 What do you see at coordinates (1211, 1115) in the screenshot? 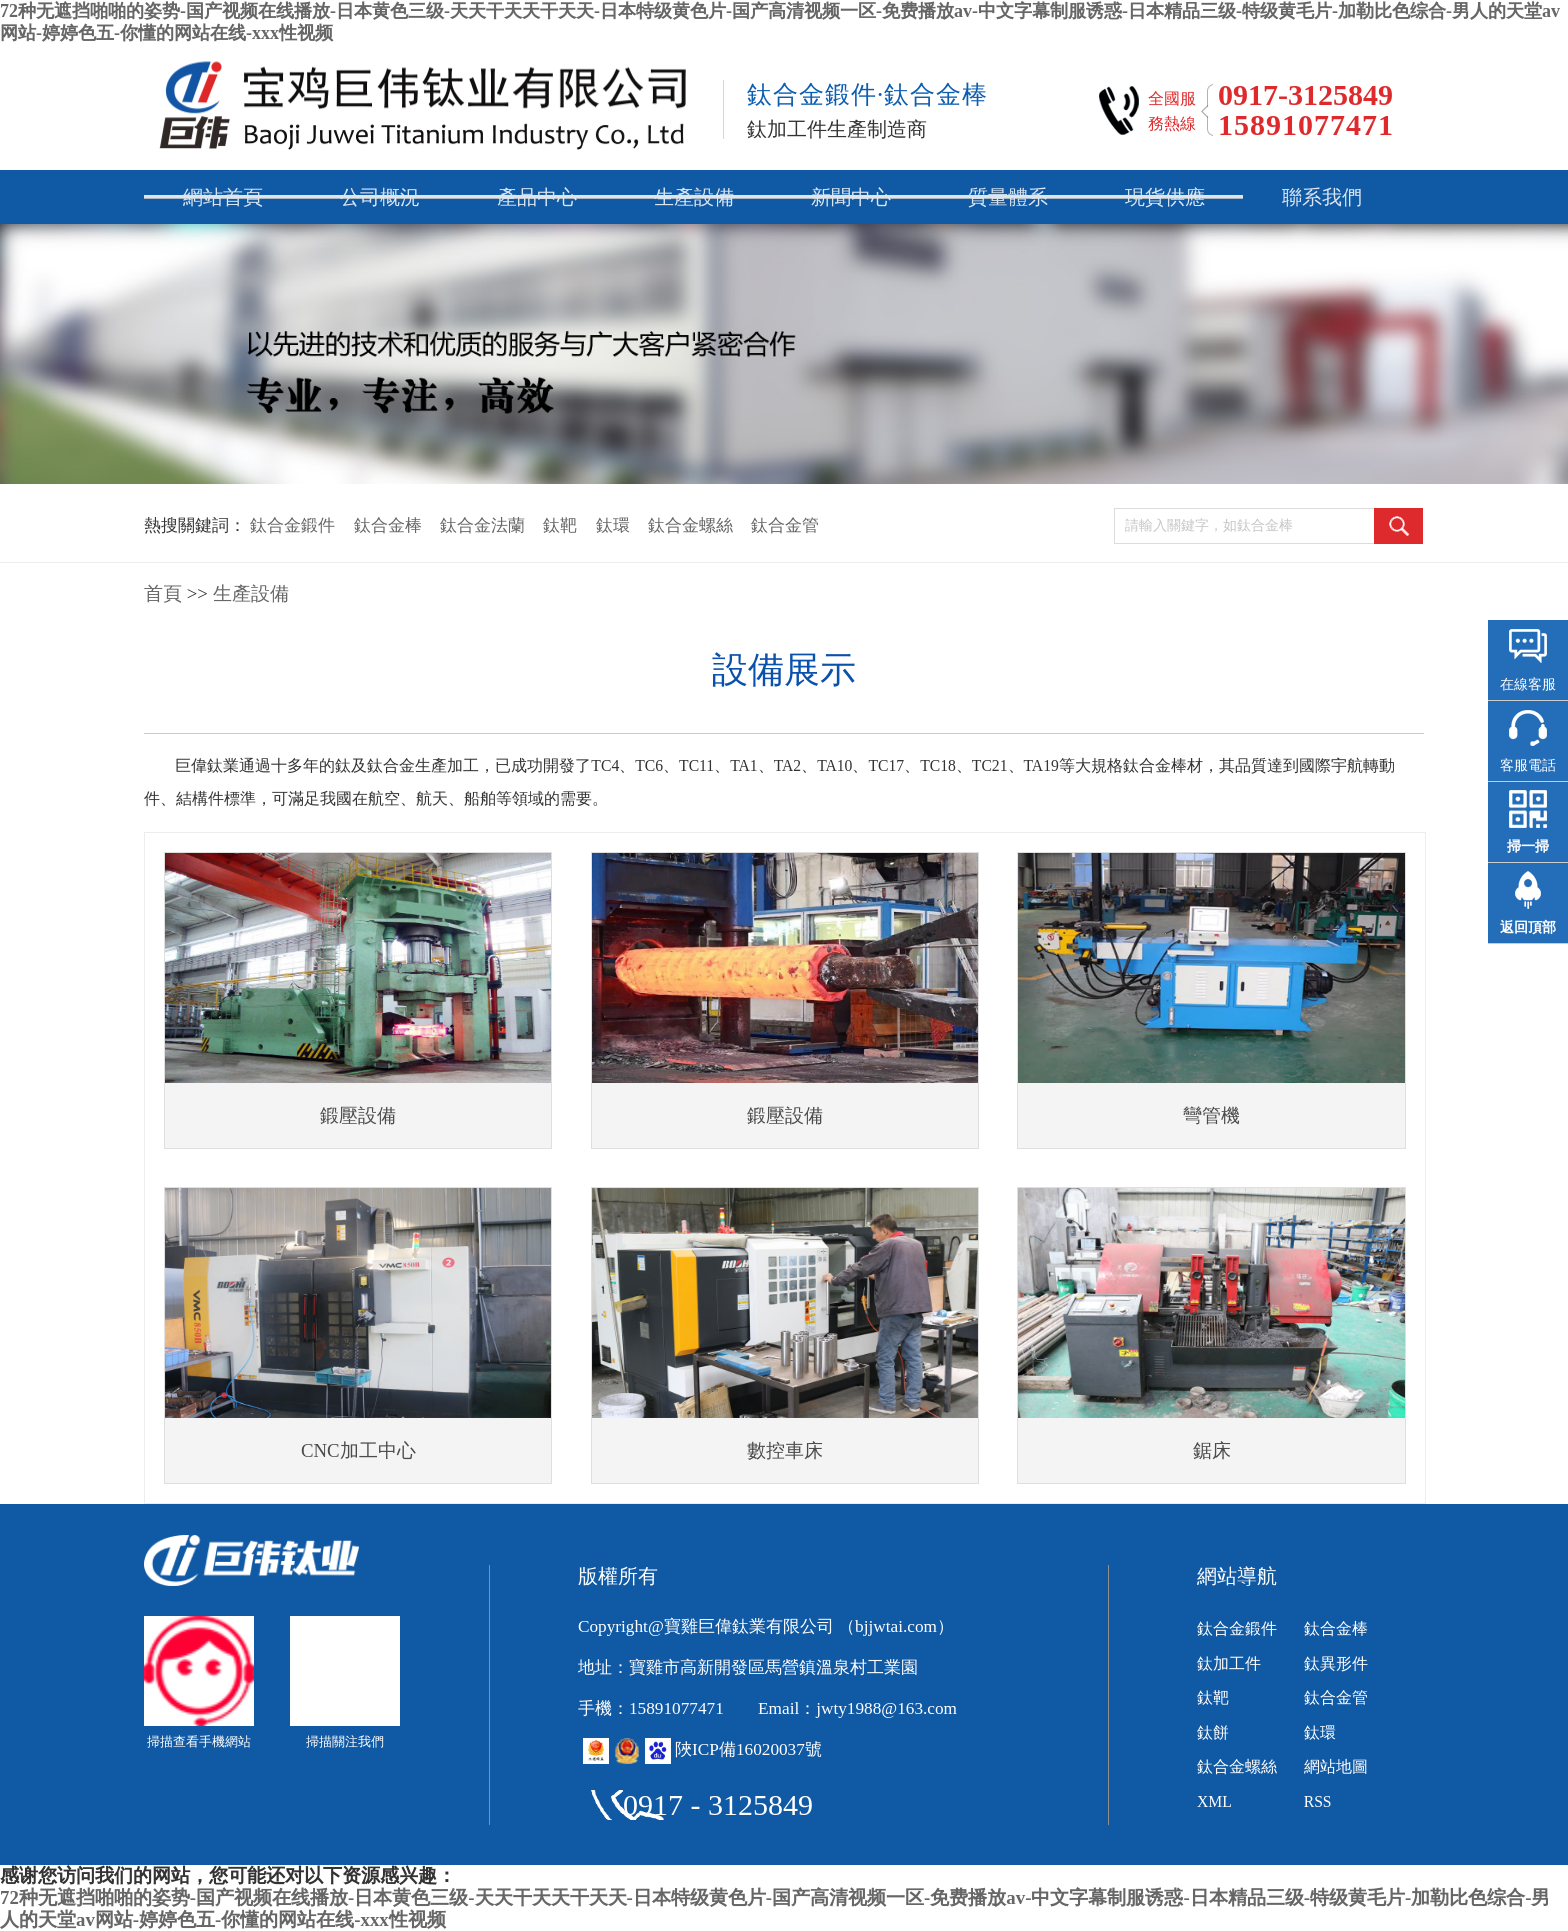
I see `彎管機` at bounding box center [1211, 1115].